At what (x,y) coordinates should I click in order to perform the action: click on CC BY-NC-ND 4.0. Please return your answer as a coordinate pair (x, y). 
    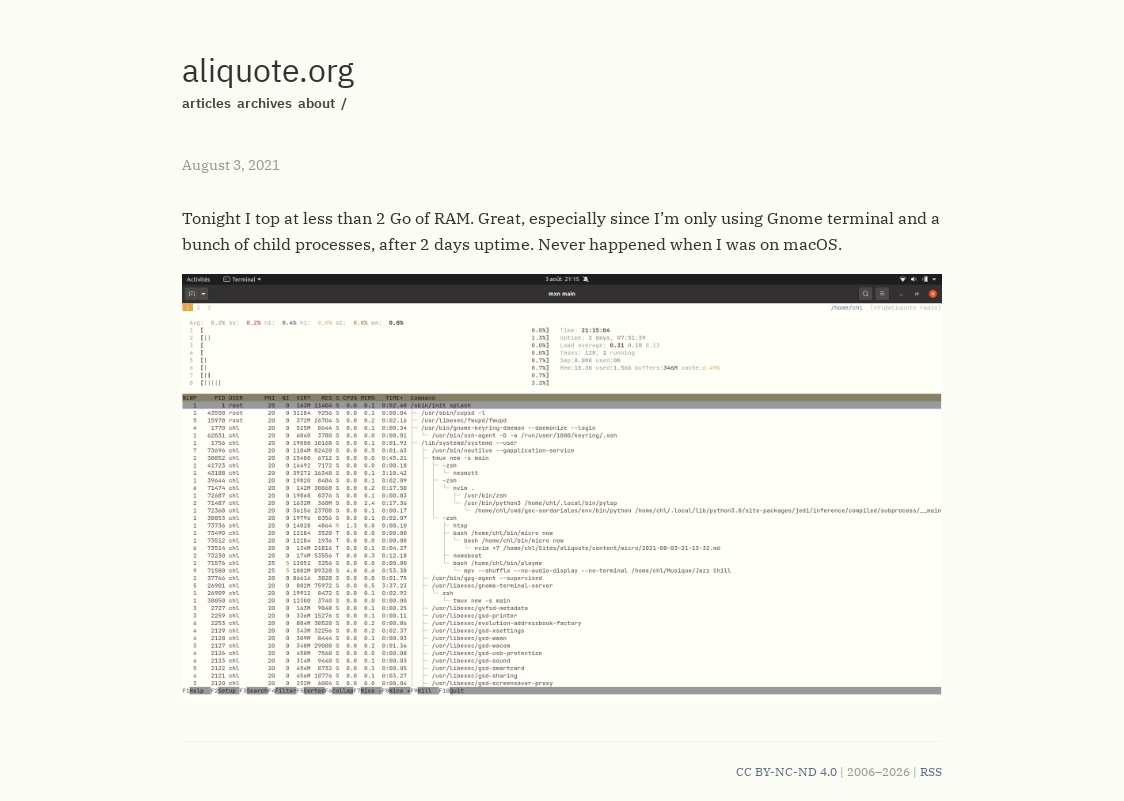
    Looking at the image, I should click on (786, 771).